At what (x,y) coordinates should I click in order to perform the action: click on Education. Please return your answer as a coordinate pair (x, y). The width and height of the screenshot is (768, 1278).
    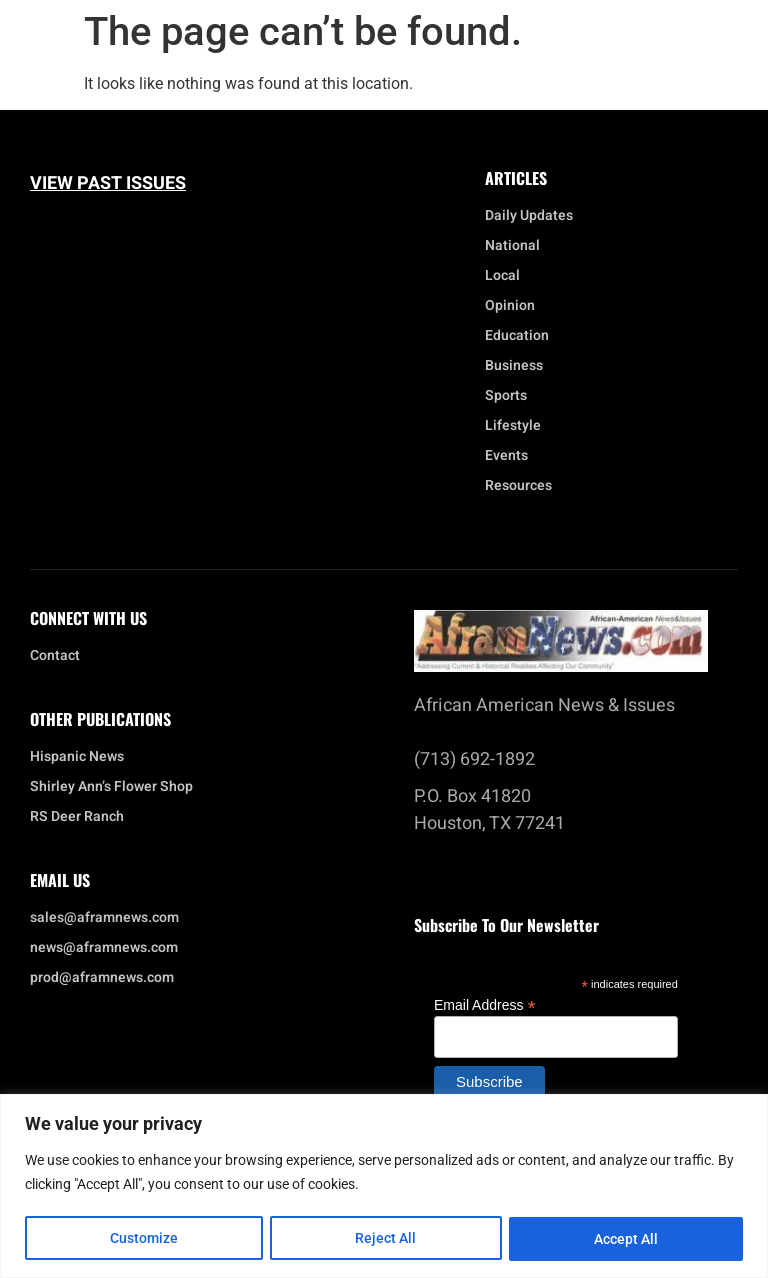
    Looking at the image, I should click on (517, 336).